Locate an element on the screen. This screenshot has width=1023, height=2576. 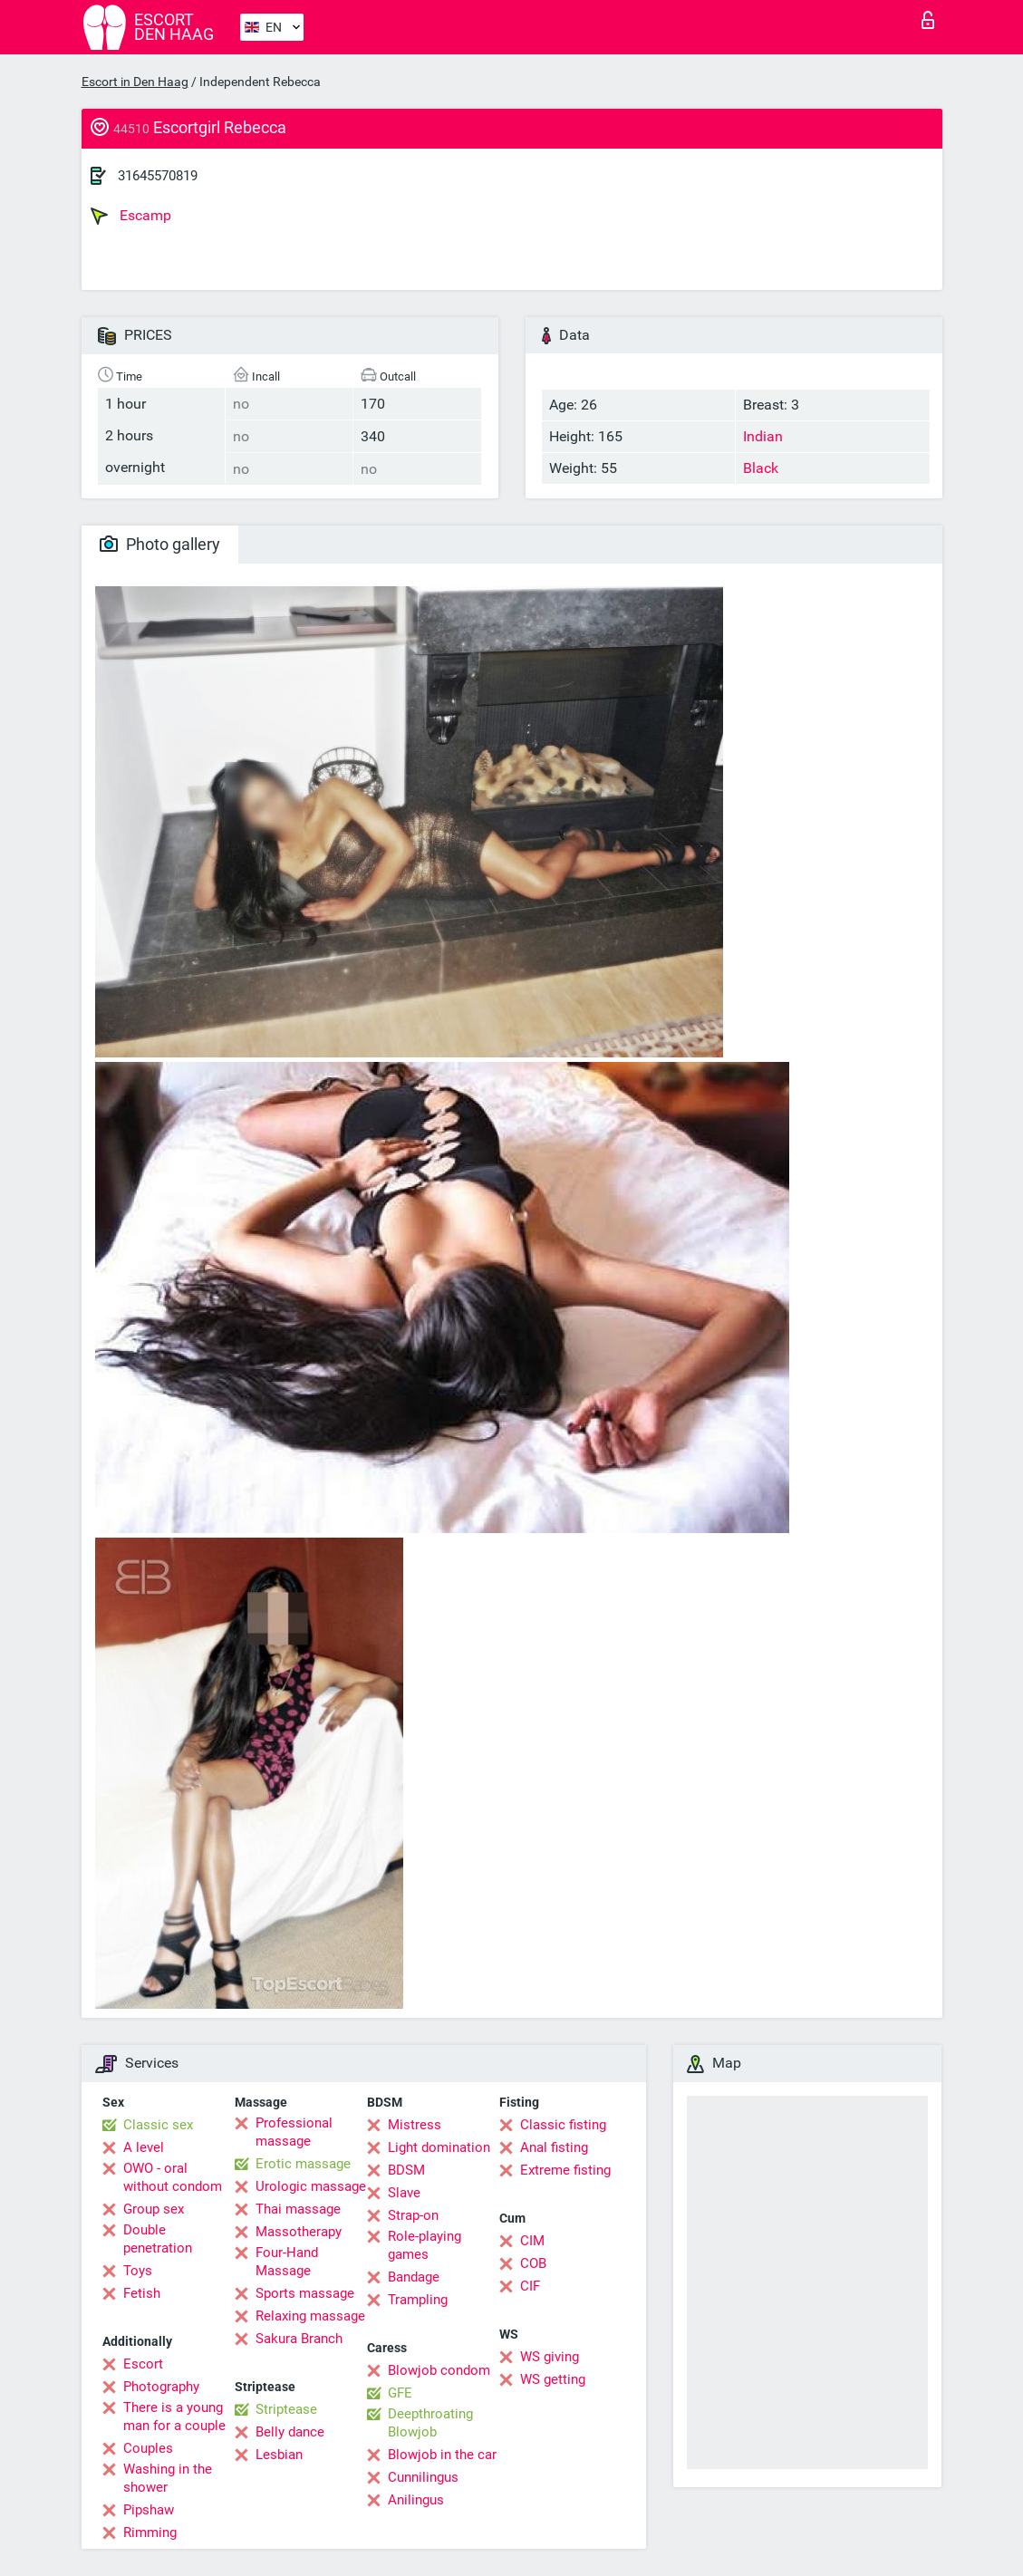
Deepthroating Blowjob is located at coordinates (430, 2423).